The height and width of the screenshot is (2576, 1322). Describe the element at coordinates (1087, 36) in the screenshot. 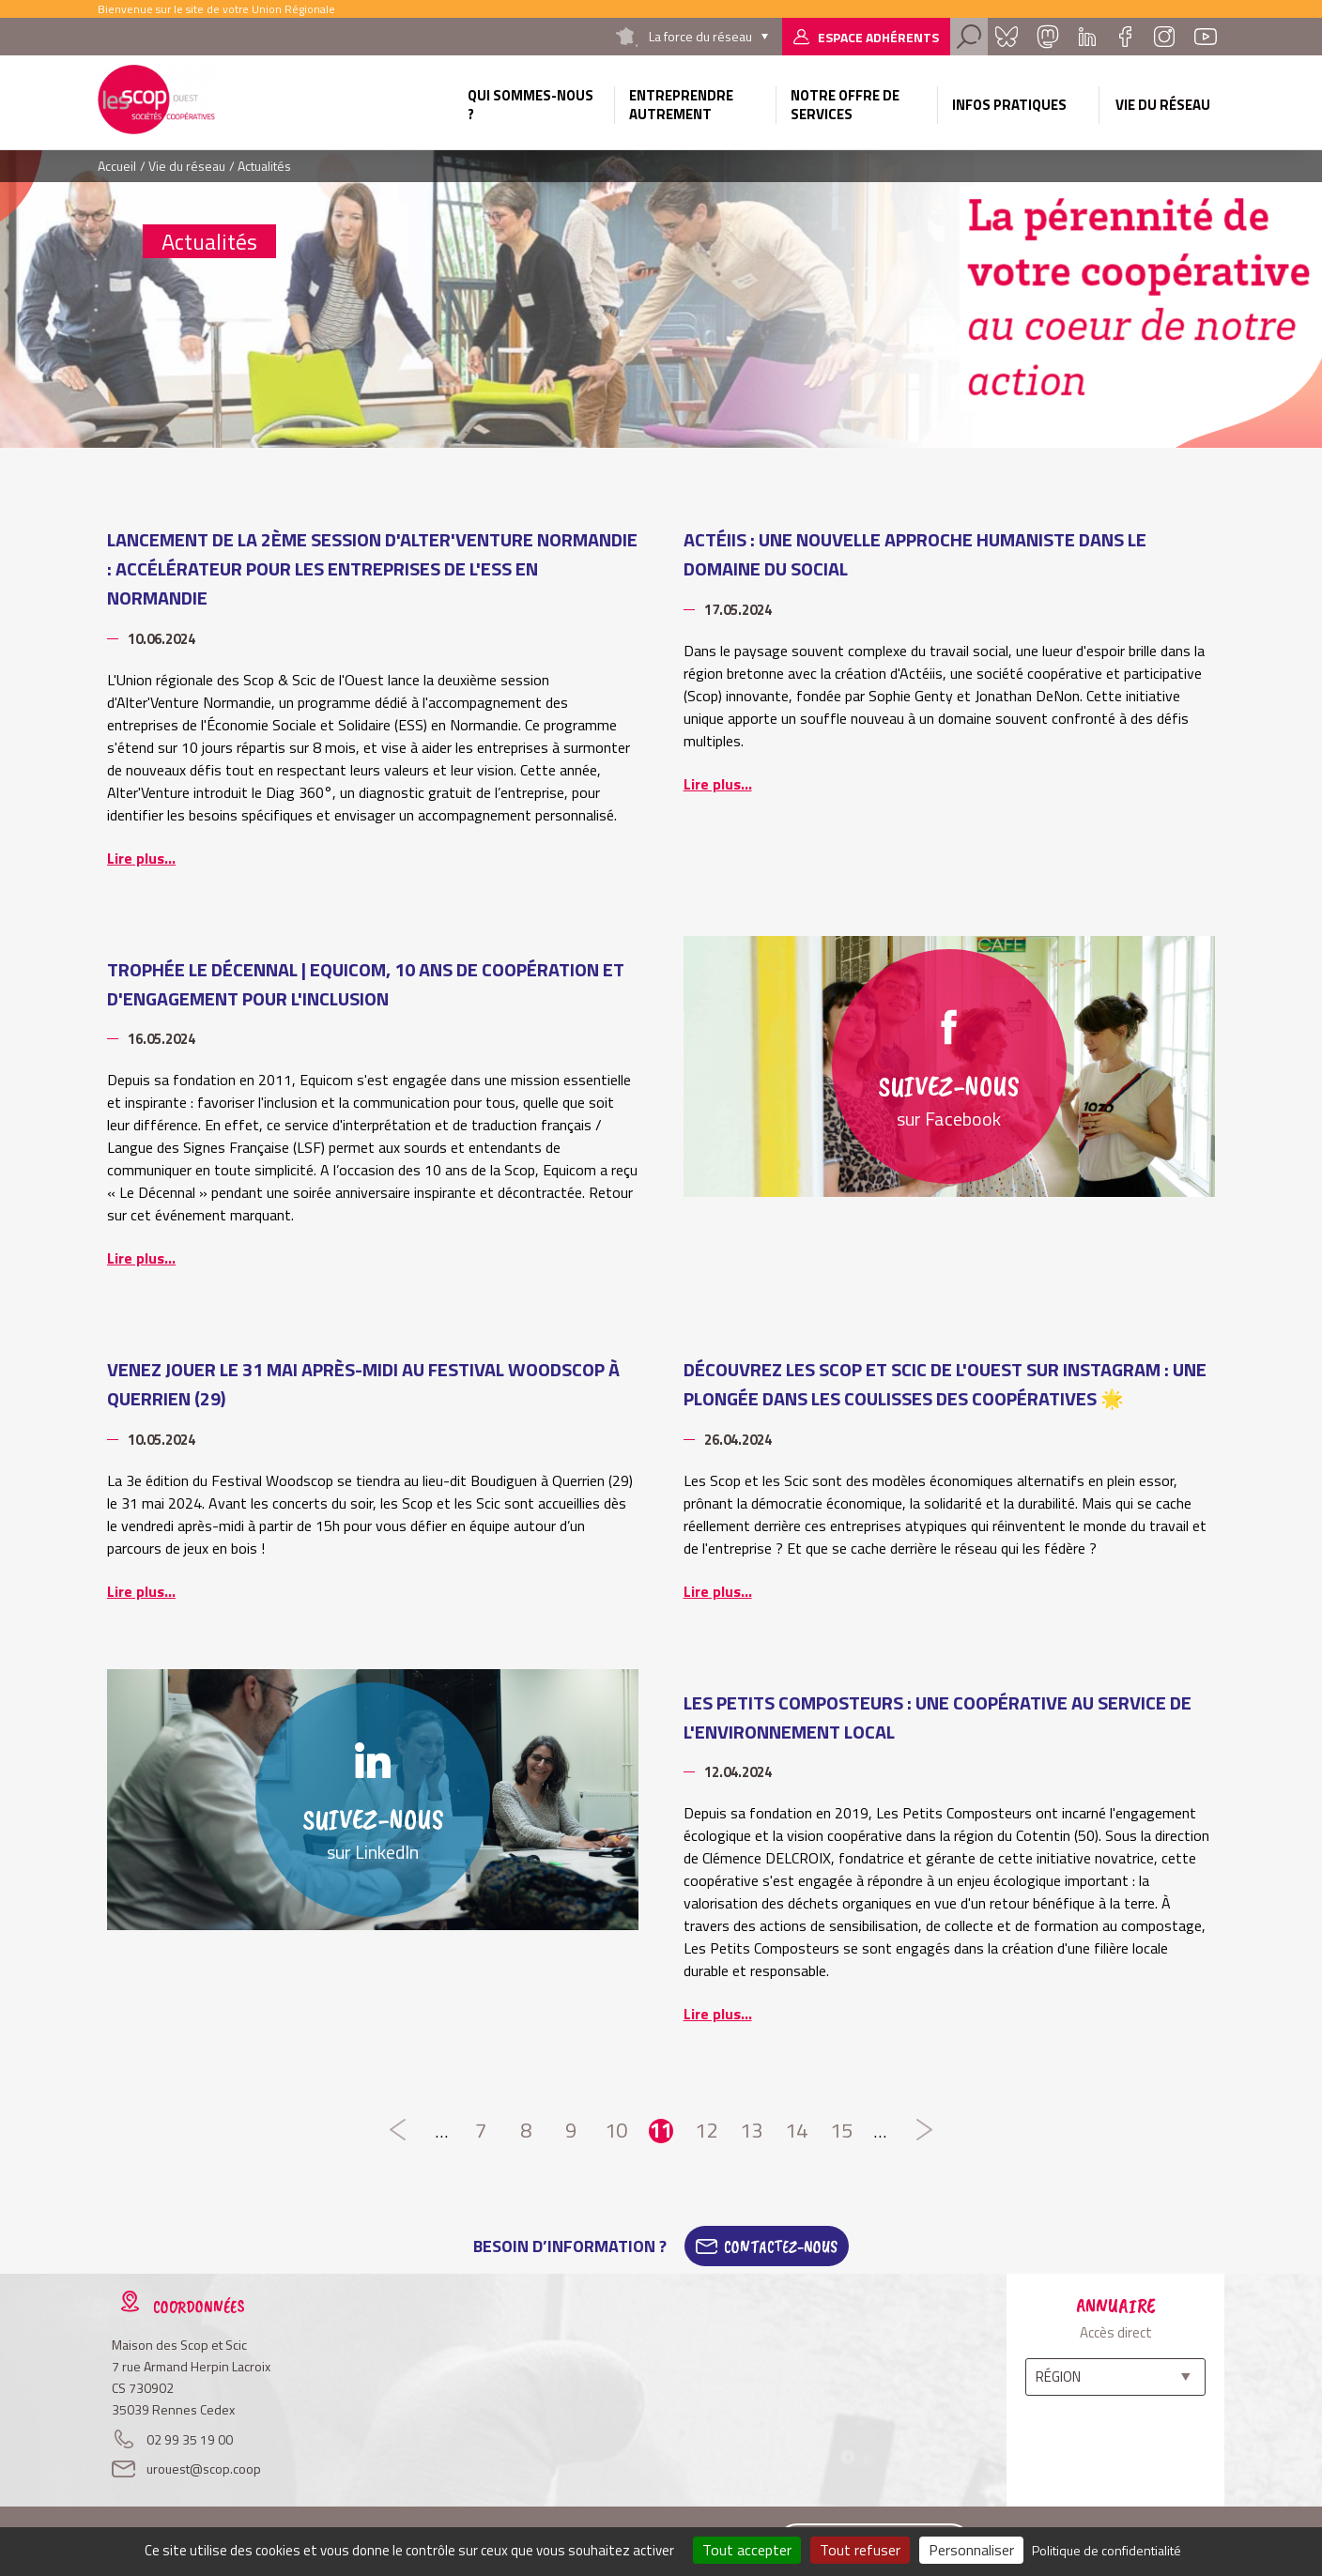

I see `Linkedin` at that location.